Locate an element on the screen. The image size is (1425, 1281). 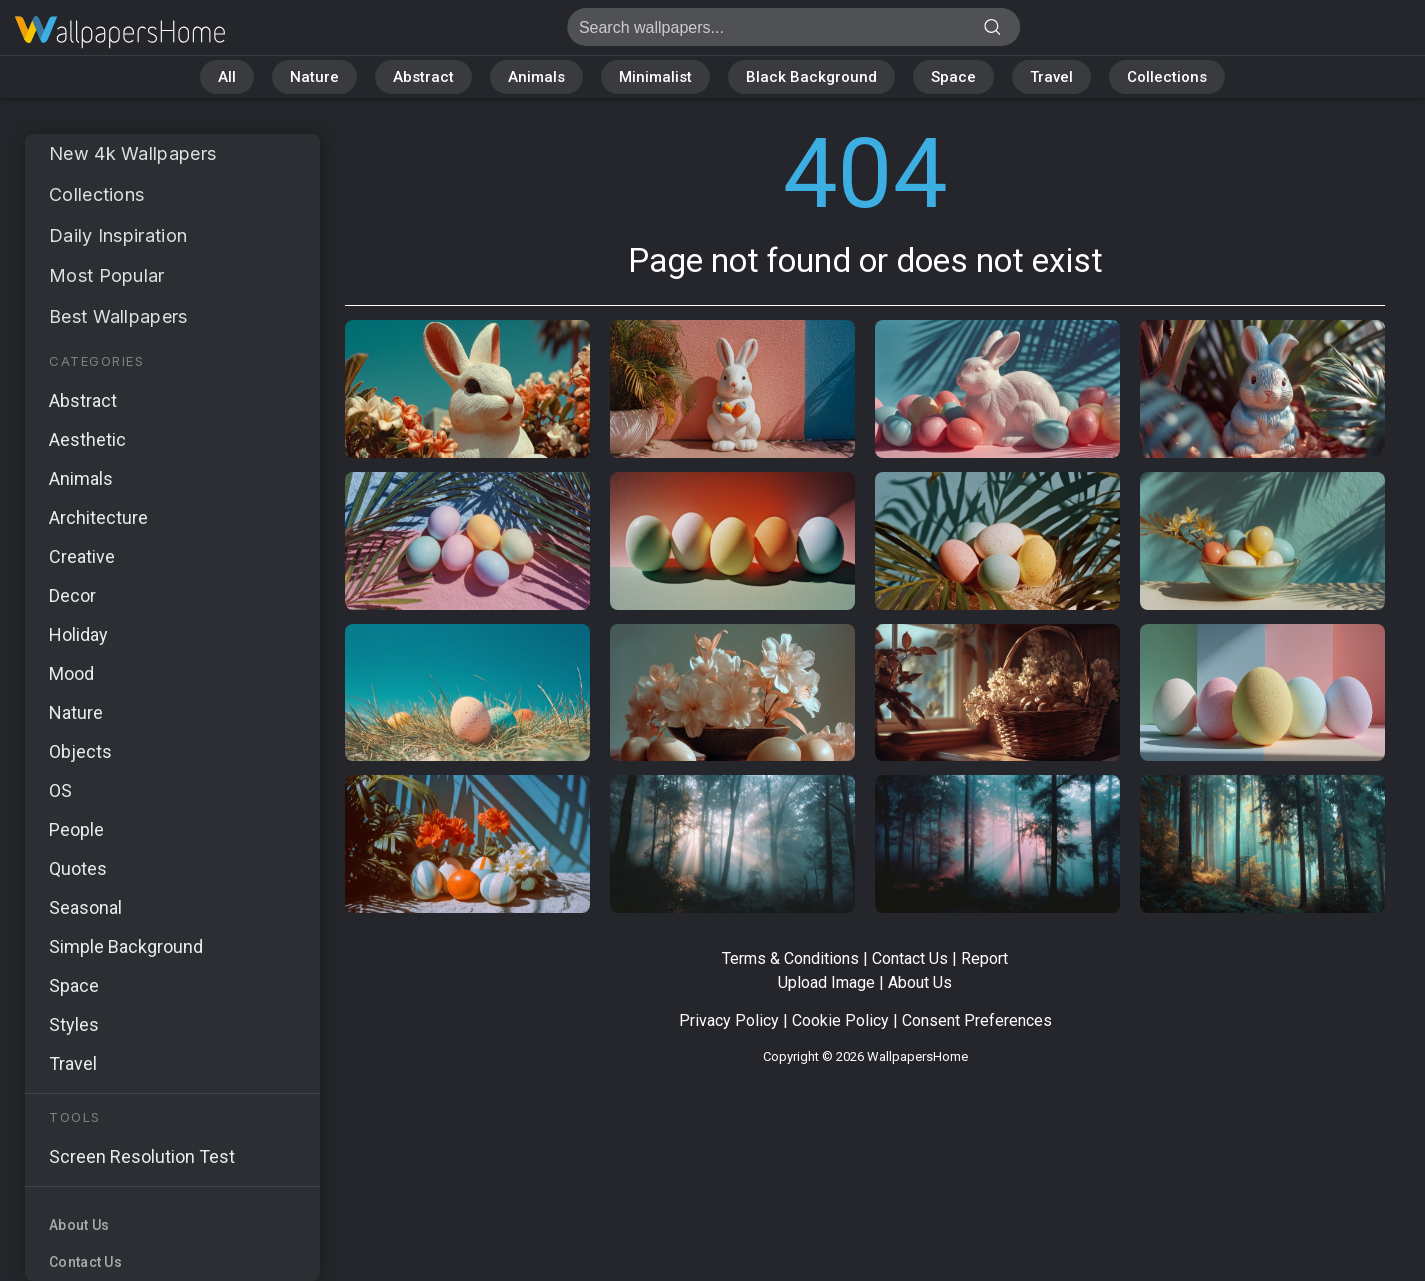
Best Wallpapers is located at coordinates (118, 316).